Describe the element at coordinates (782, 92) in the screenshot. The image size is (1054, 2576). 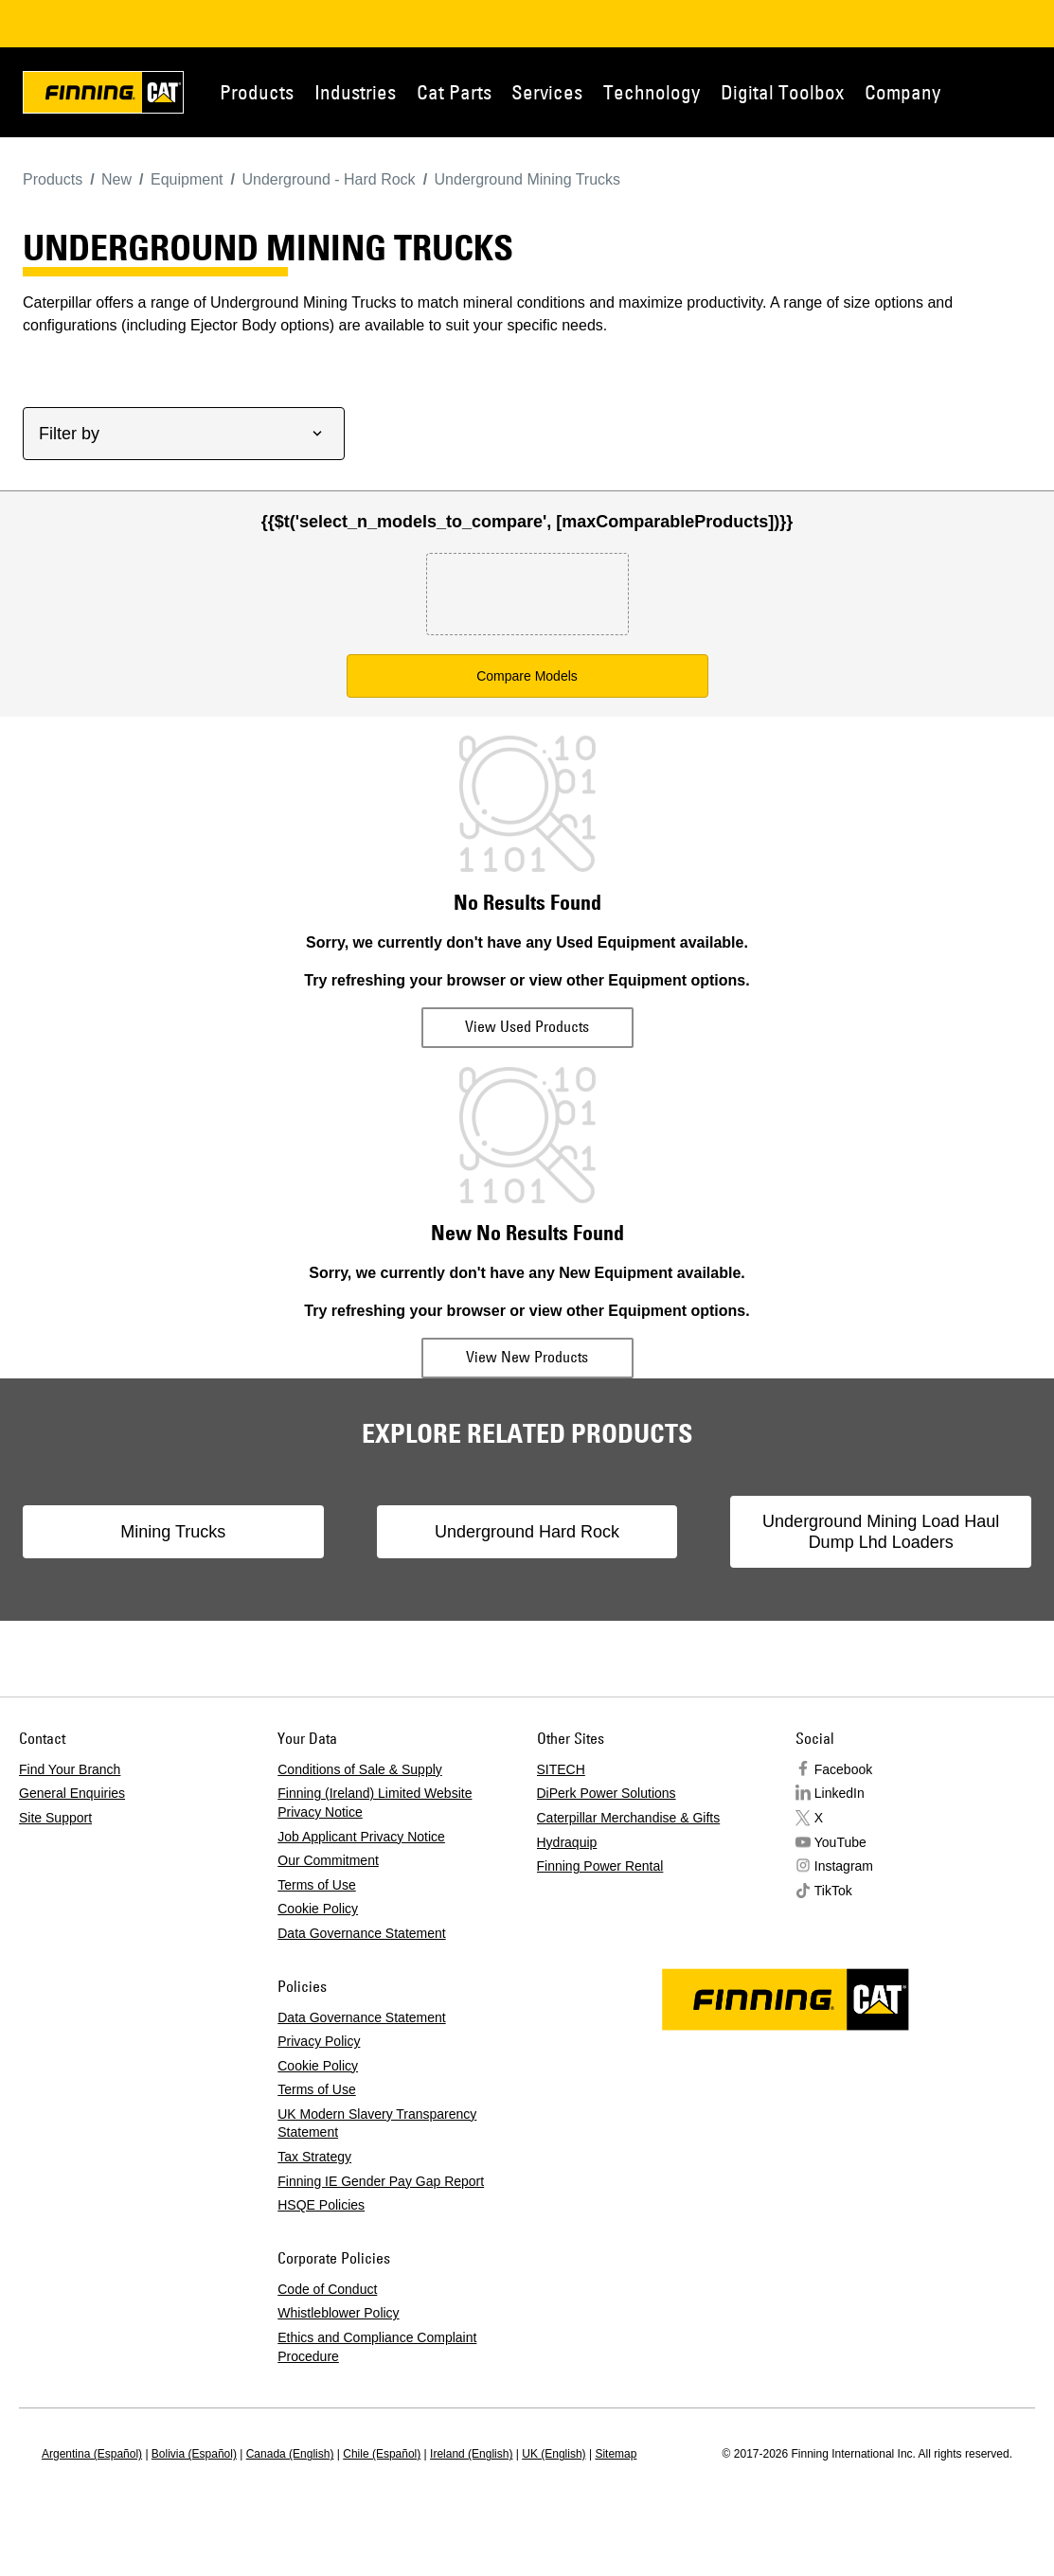
I see `Digital Toolbox` at that location.